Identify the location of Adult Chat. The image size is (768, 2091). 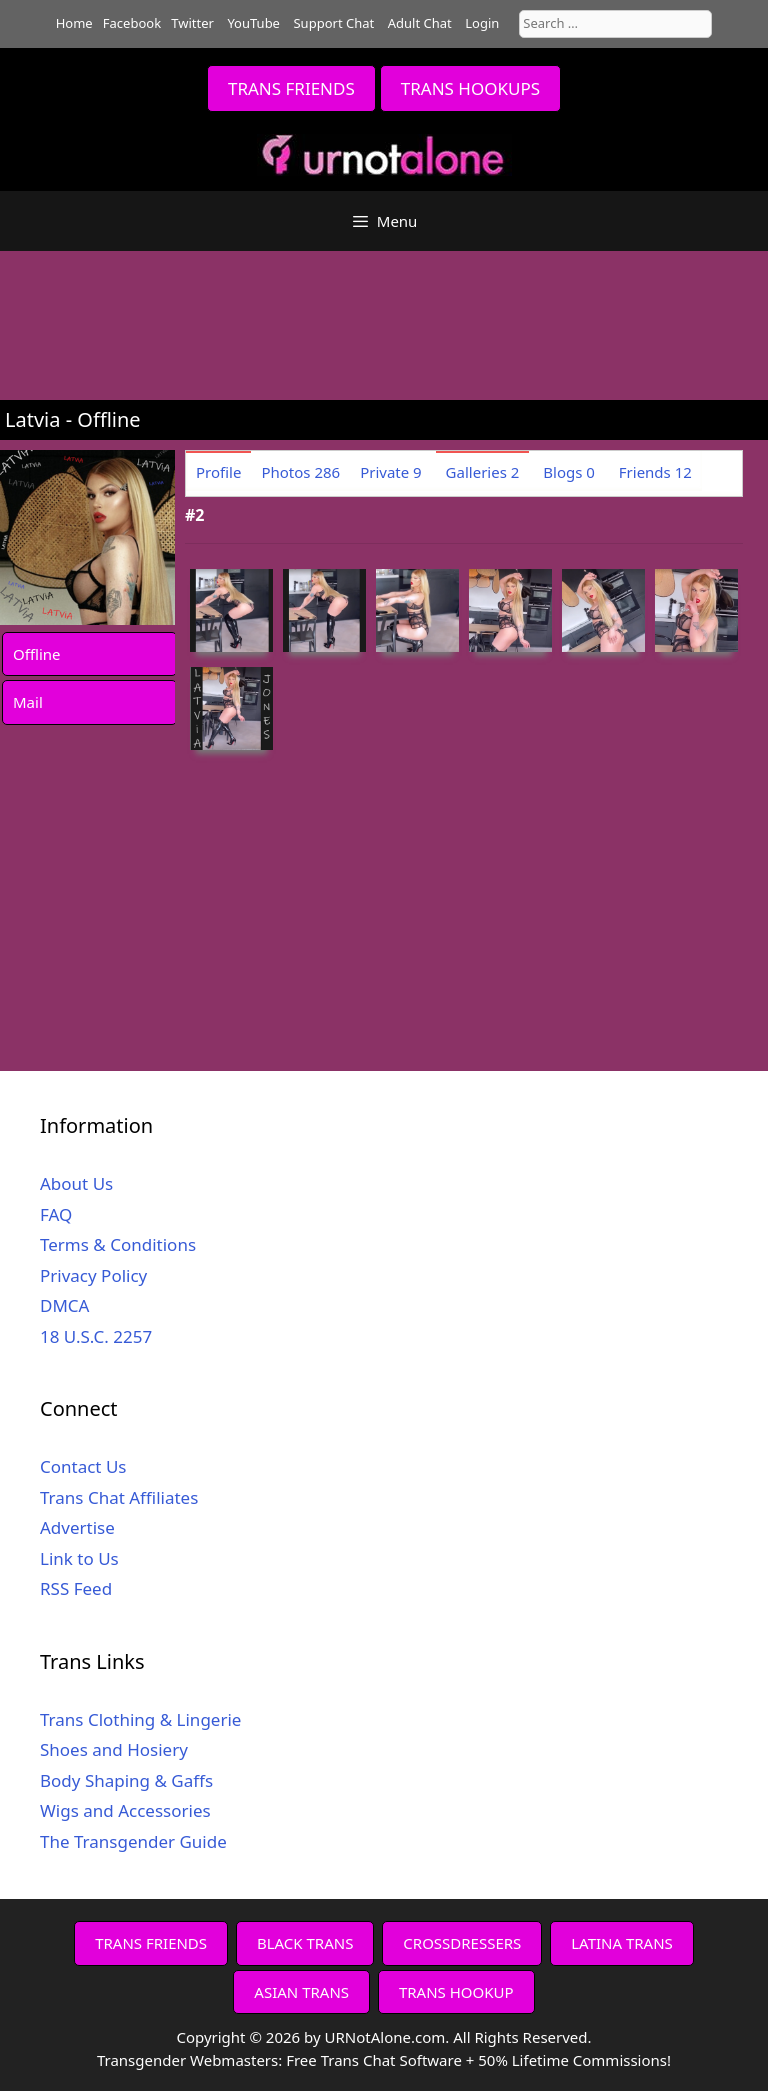
(420, 23).